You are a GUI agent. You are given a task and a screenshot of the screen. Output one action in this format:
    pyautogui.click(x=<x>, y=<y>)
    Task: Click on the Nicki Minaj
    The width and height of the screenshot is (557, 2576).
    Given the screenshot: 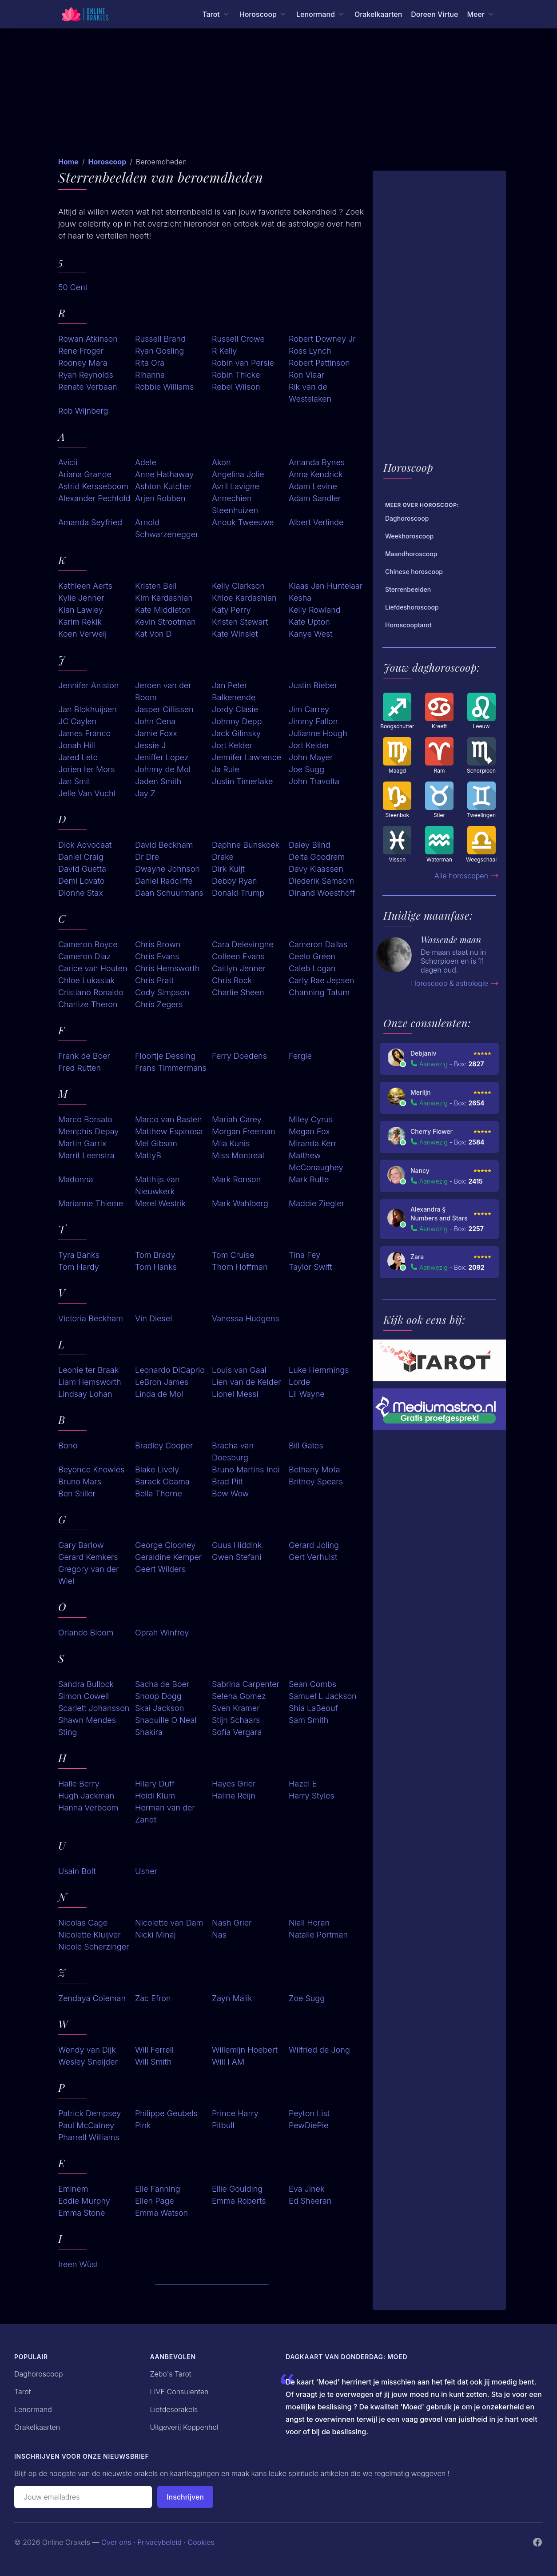 What is the action you would take?
    pyautogui.click(x=155, y=1934)
    